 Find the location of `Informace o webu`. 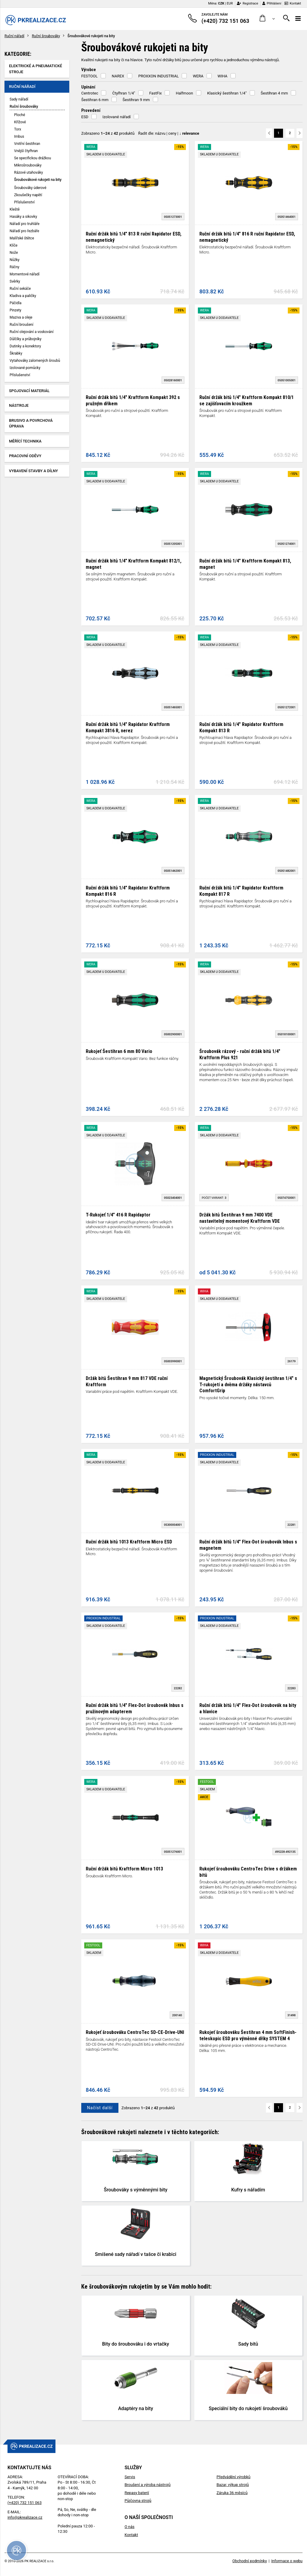

Informace o webu is located at coordinates (287, 2561).